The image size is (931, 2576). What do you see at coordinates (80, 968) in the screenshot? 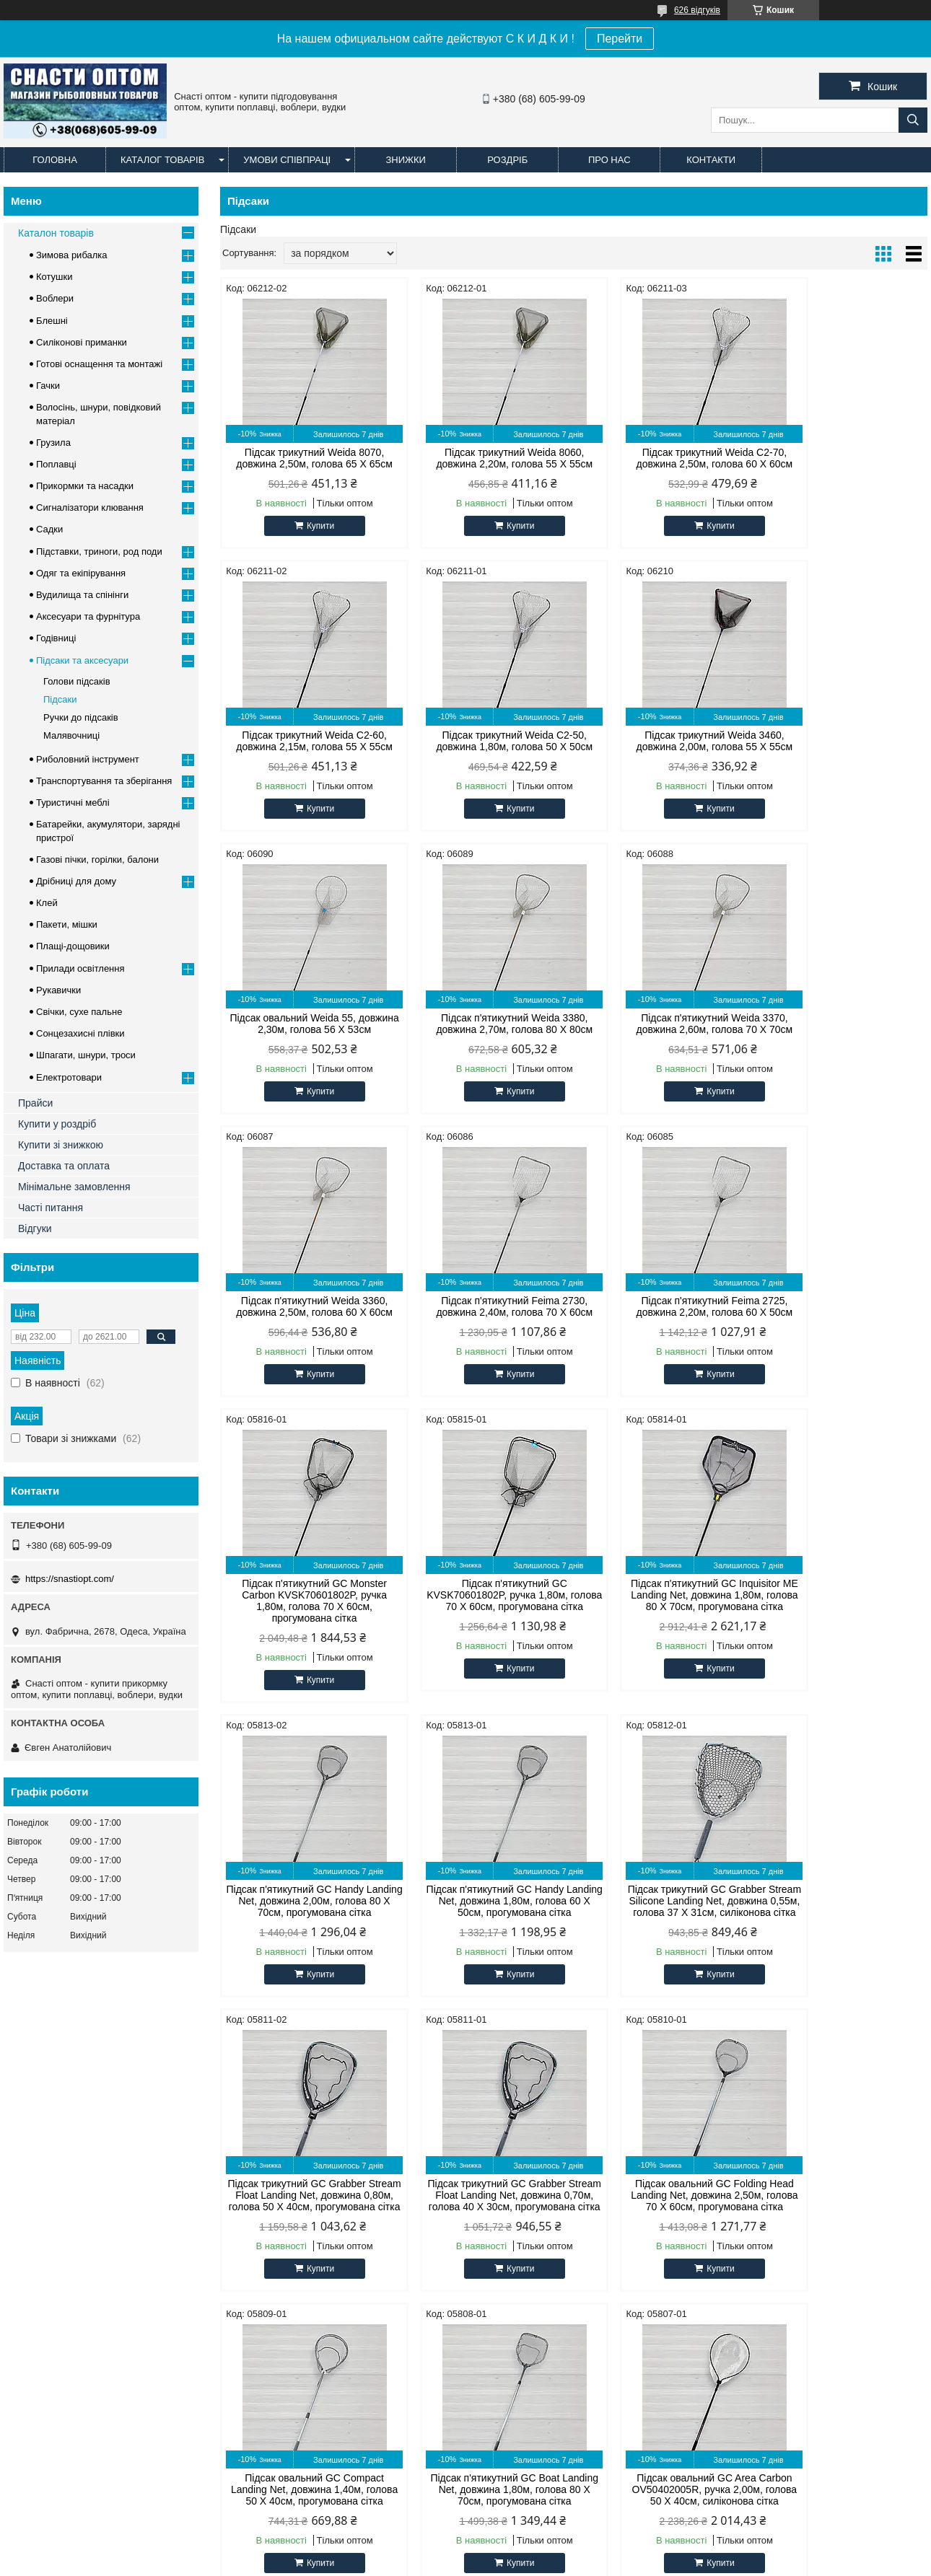
I see `Прилади освітлення` at bounding box center [80, 968].